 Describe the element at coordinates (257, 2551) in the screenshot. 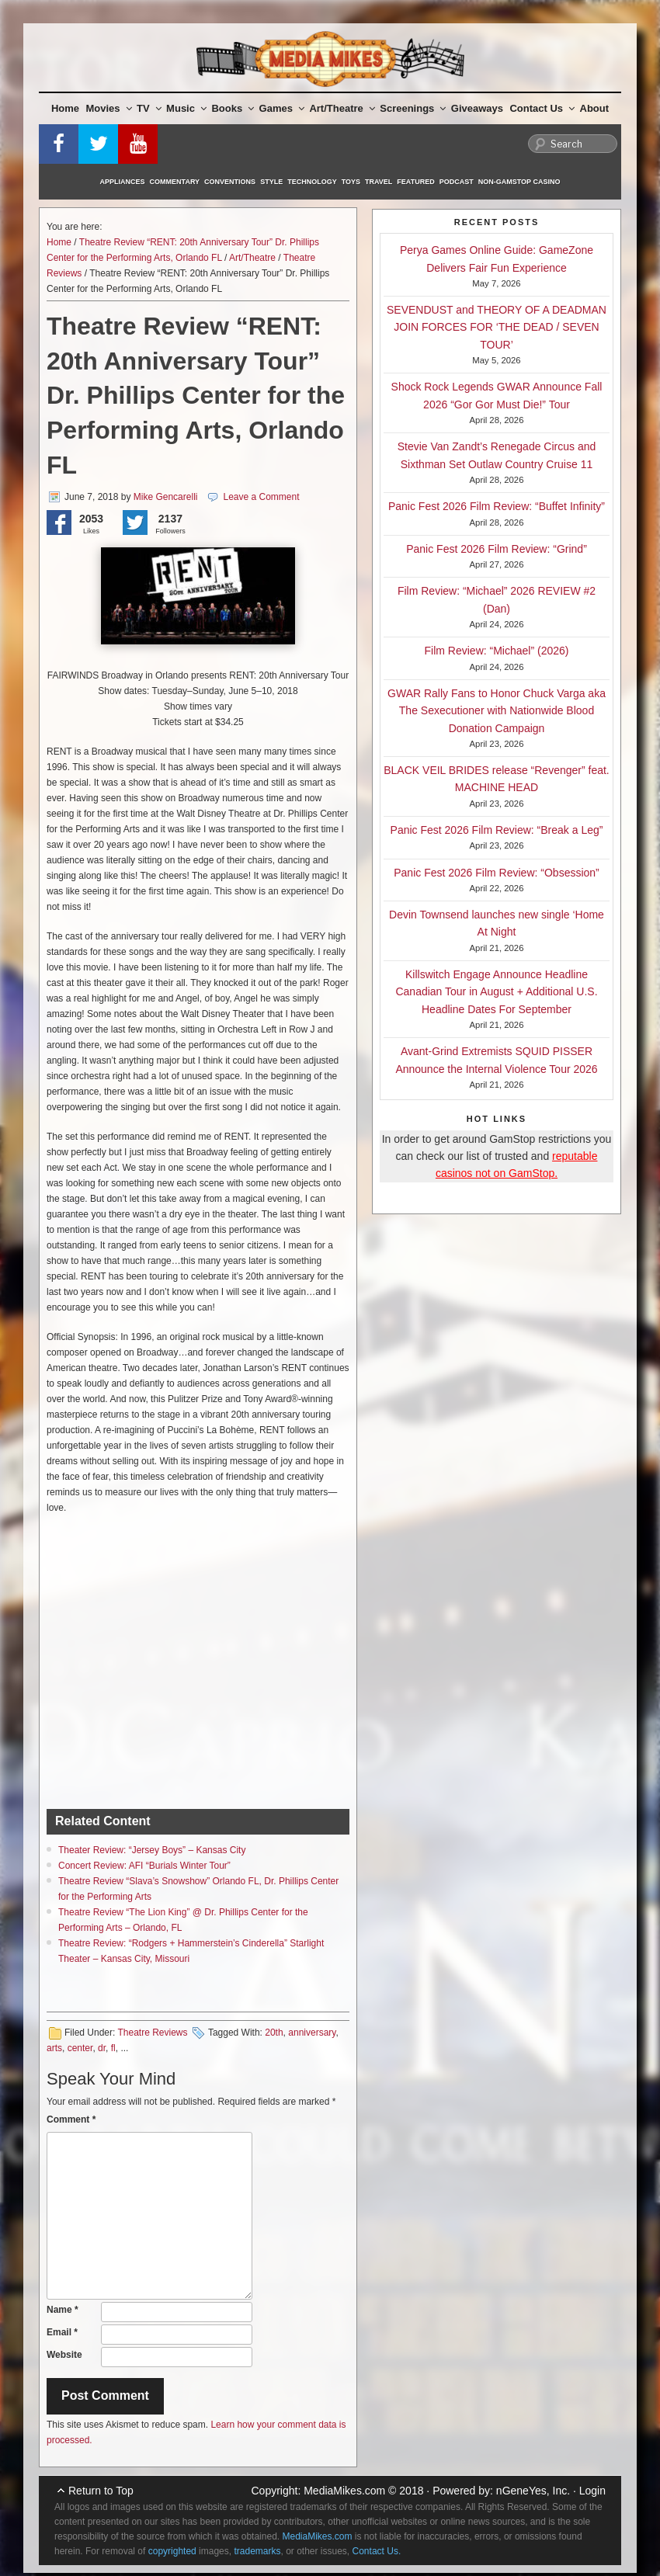

I see `trademarks` at that location.